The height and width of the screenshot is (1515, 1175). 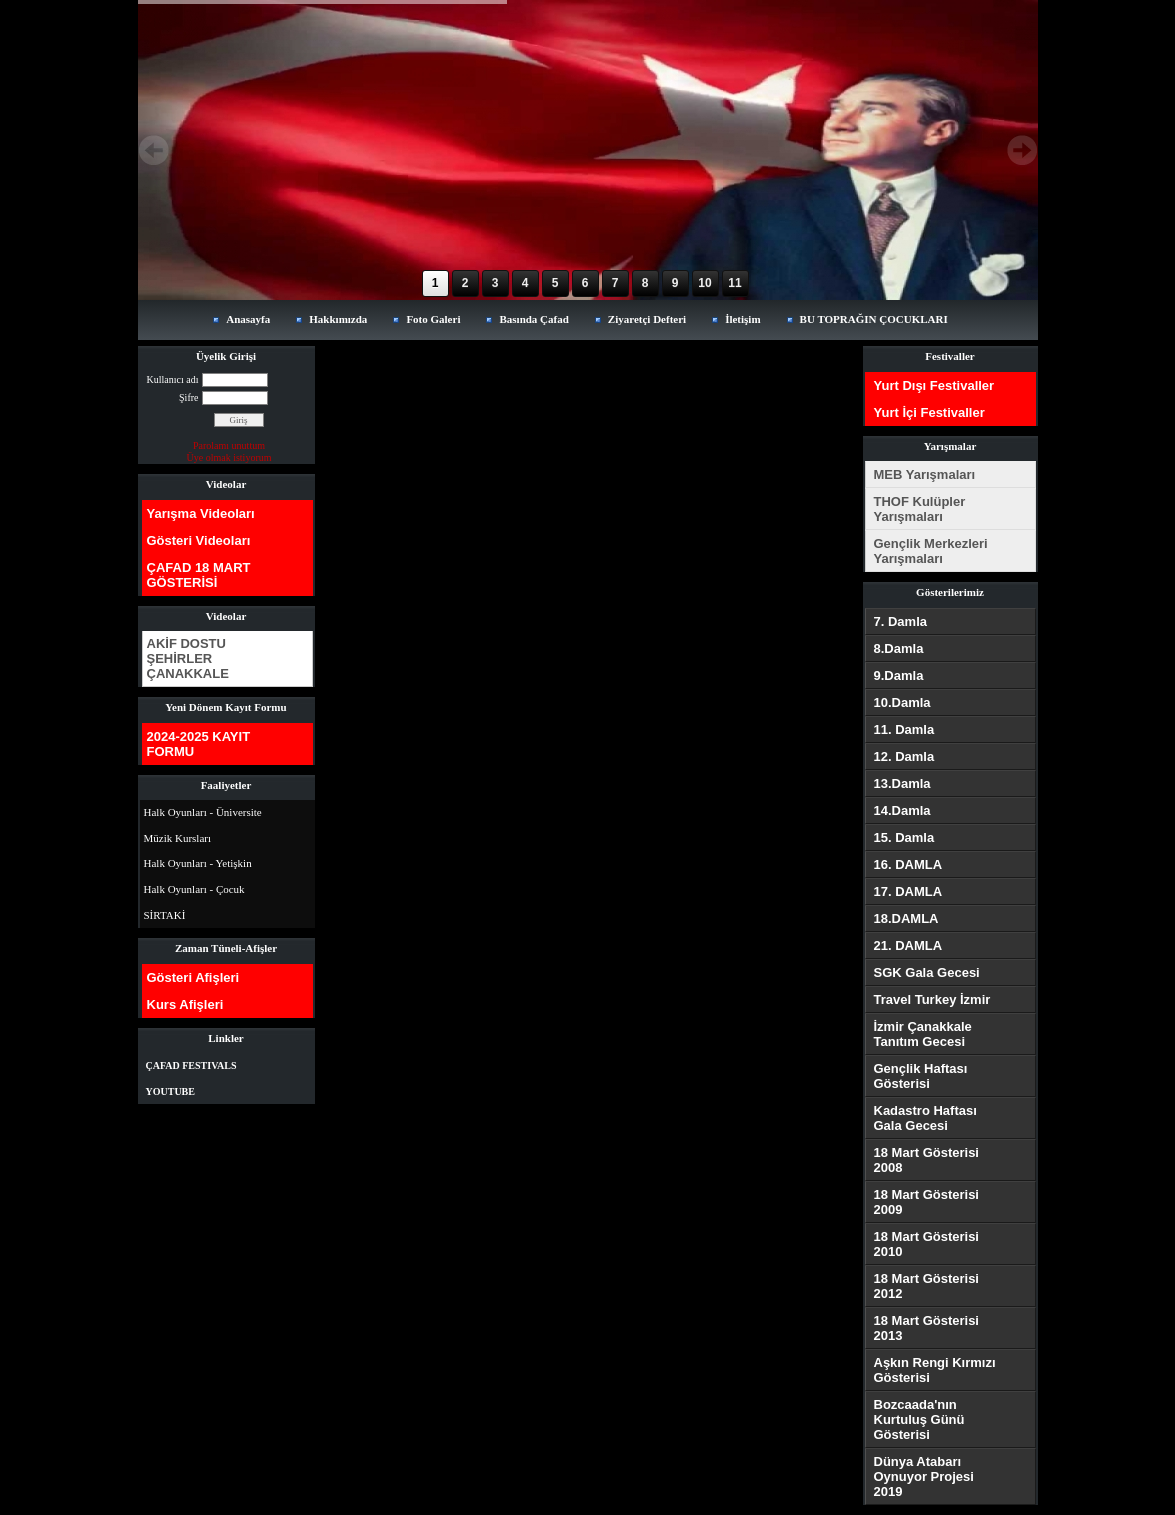 What do you see at coordinates (198, 863) in the screenshot?
I see `Halk Oyunları - Yetişkin` at bounding box center [198, 863].